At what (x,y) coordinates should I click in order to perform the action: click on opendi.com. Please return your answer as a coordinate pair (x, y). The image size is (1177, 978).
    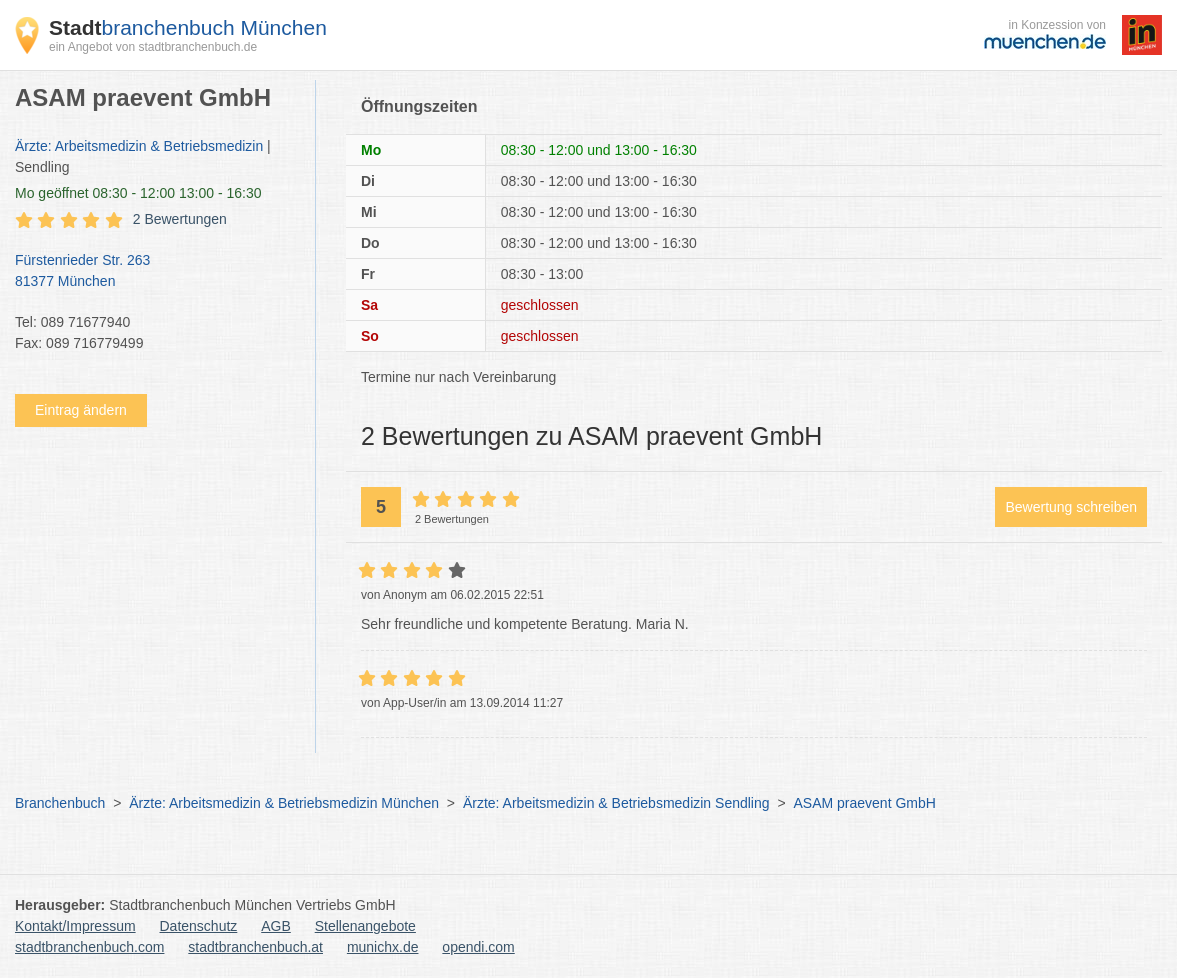
    Looking at the image, I should click on (478, 947).